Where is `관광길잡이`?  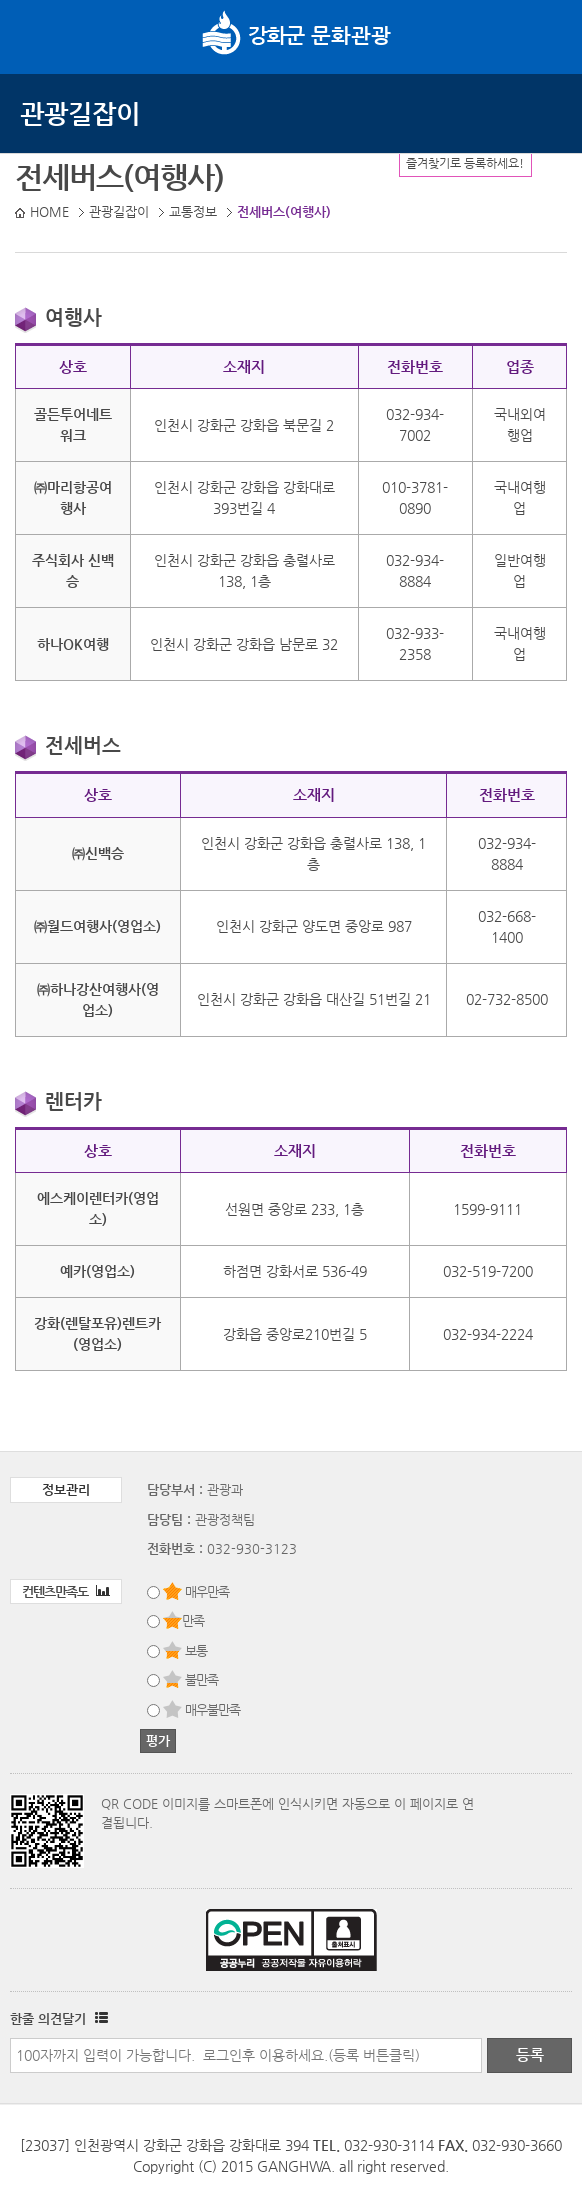 관광길잡이 is located at coordinates (80, 113).